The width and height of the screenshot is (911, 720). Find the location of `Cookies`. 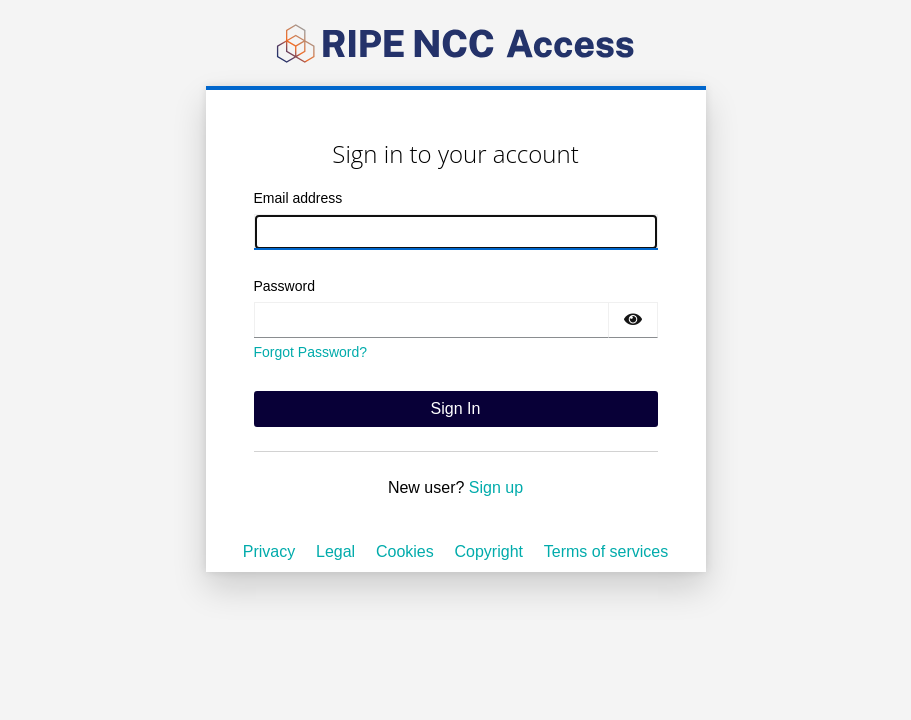

Cookies is located at coordinates (405, 551).